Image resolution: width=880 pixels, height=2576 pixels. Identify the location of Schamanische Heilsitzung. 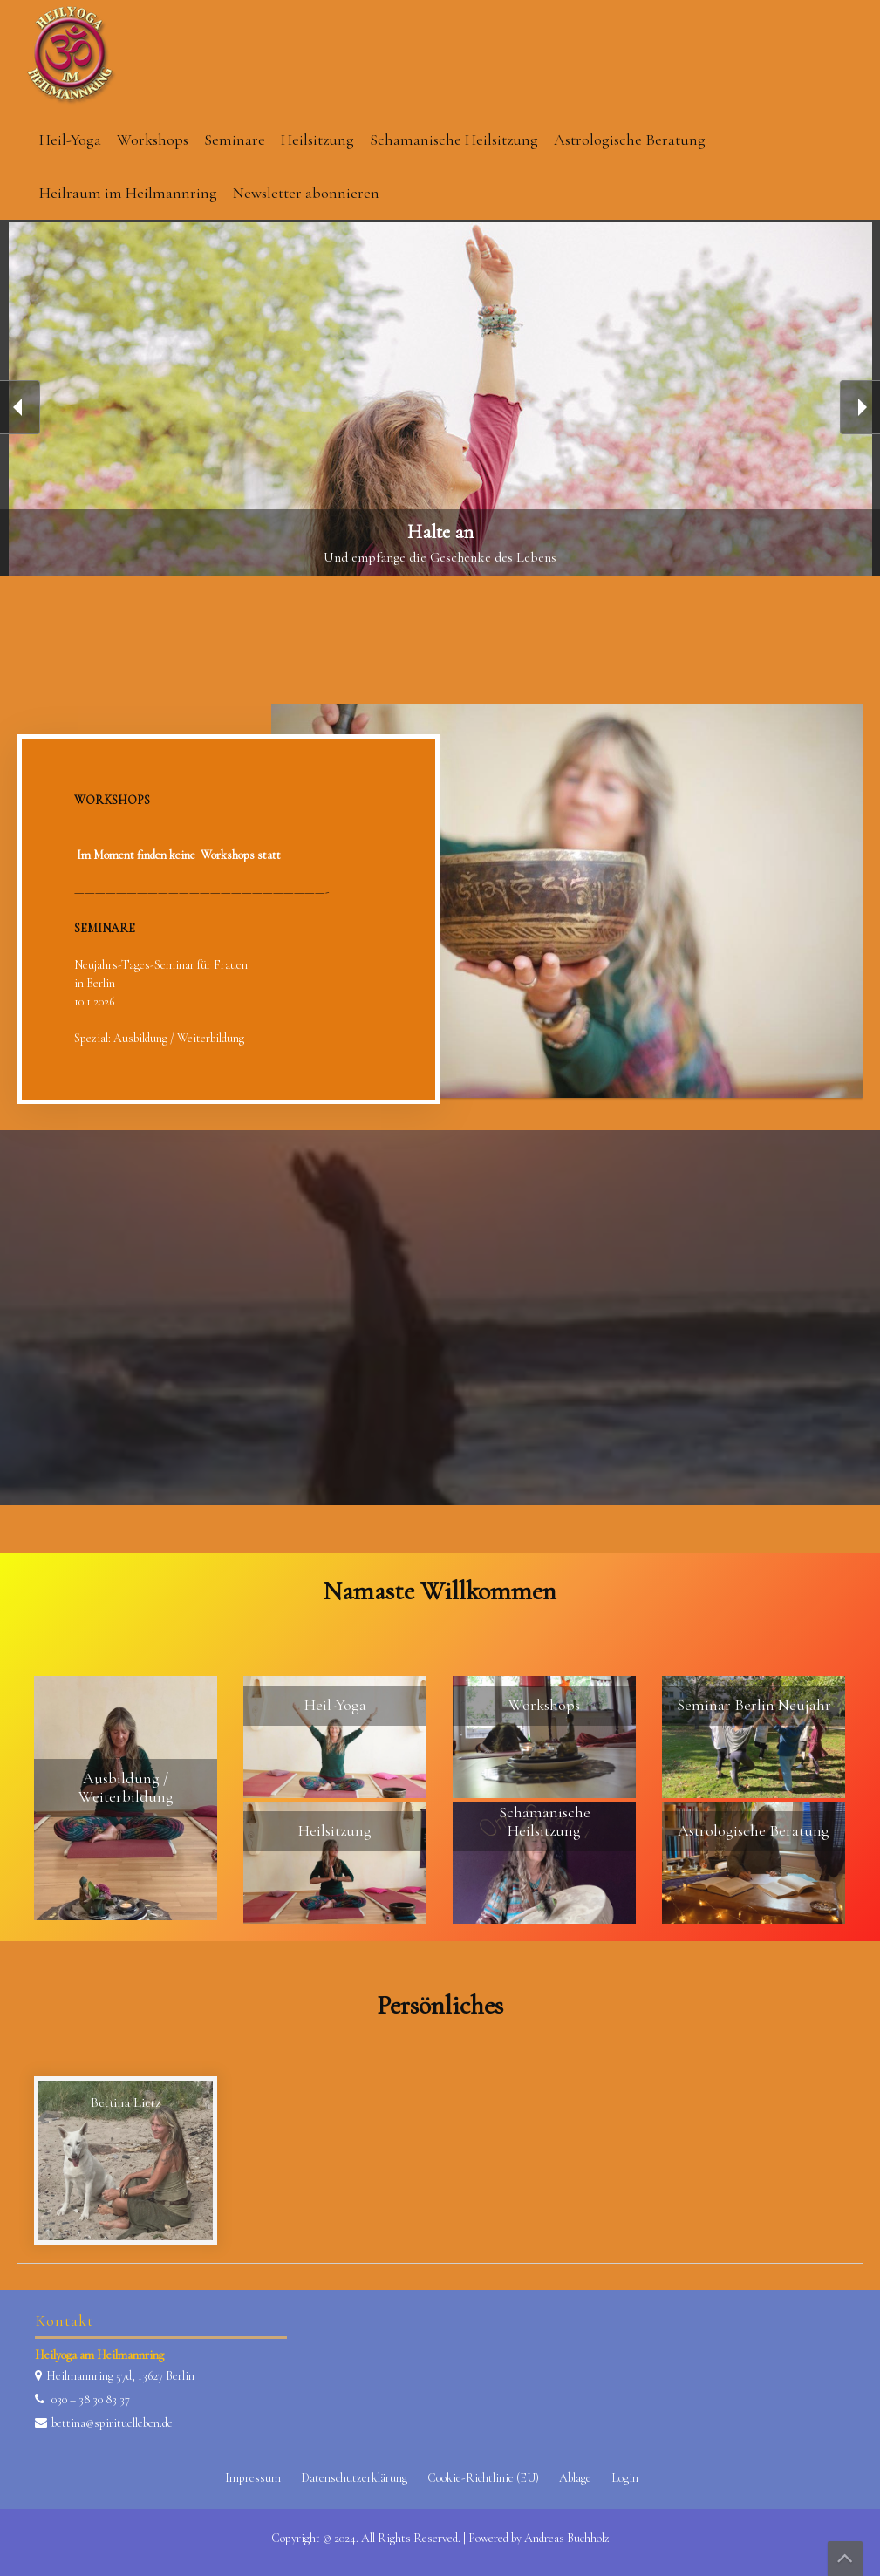
(454, 139).